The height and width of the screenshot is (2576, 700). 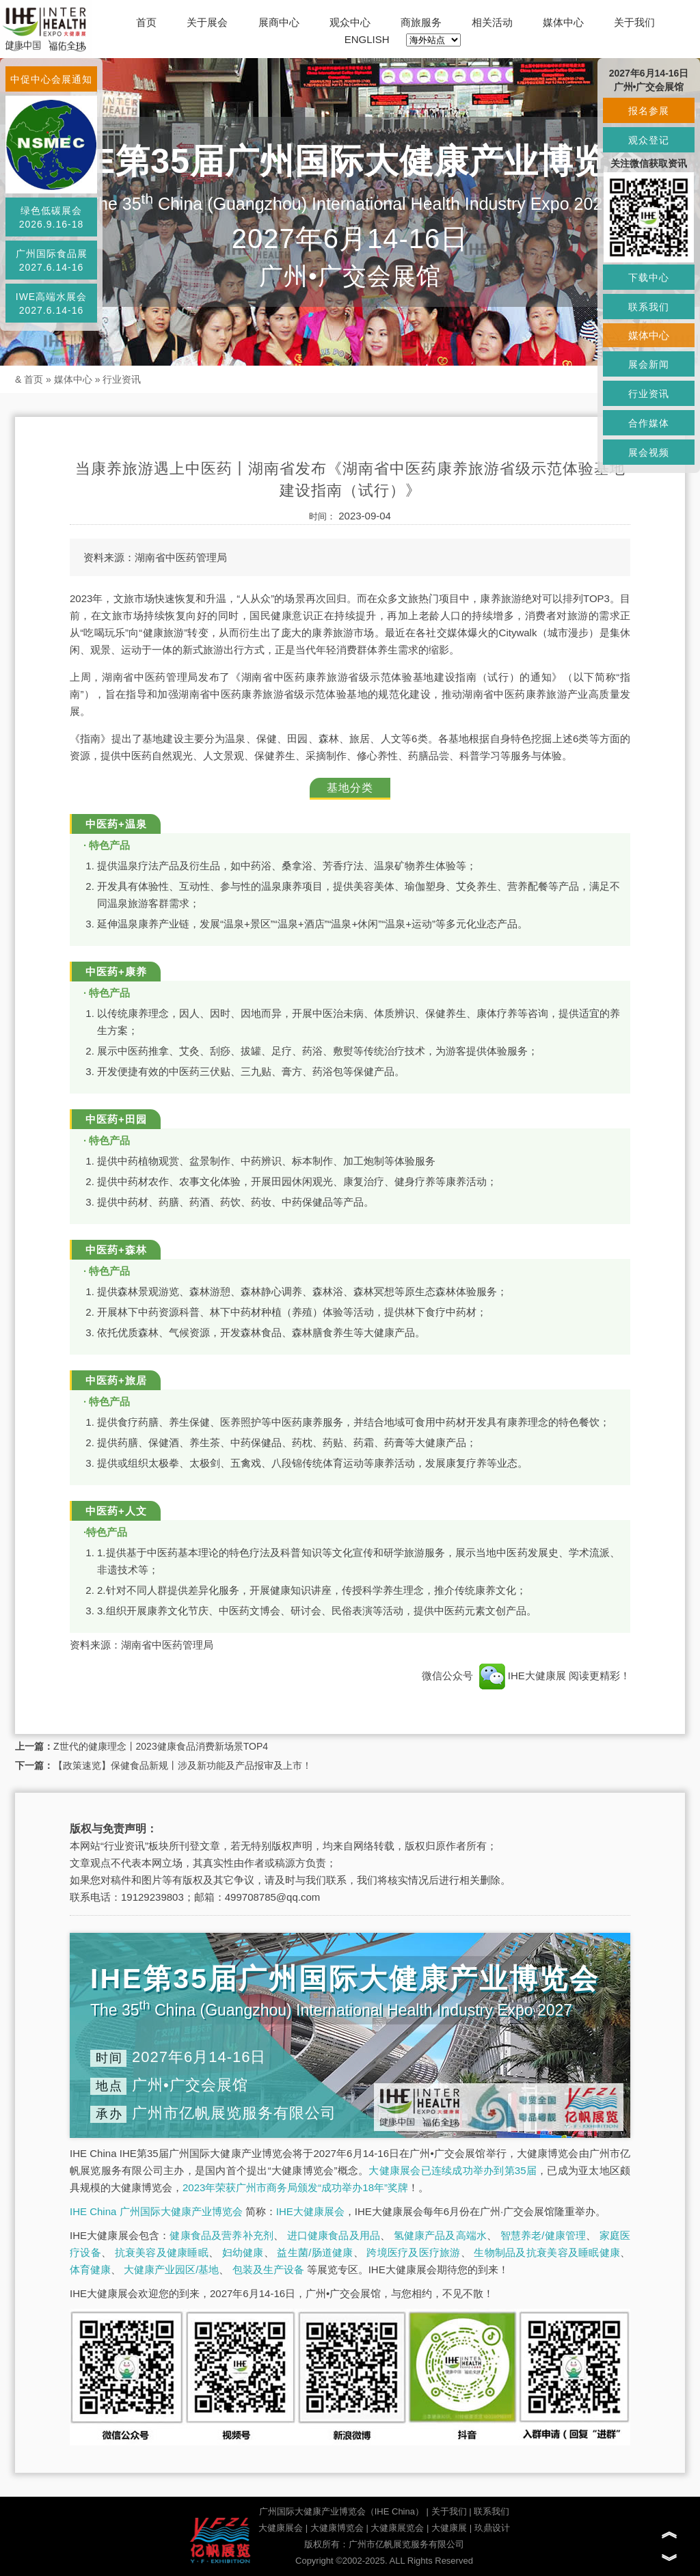 I want to click on 下载中心, so click(x=648, y=277).